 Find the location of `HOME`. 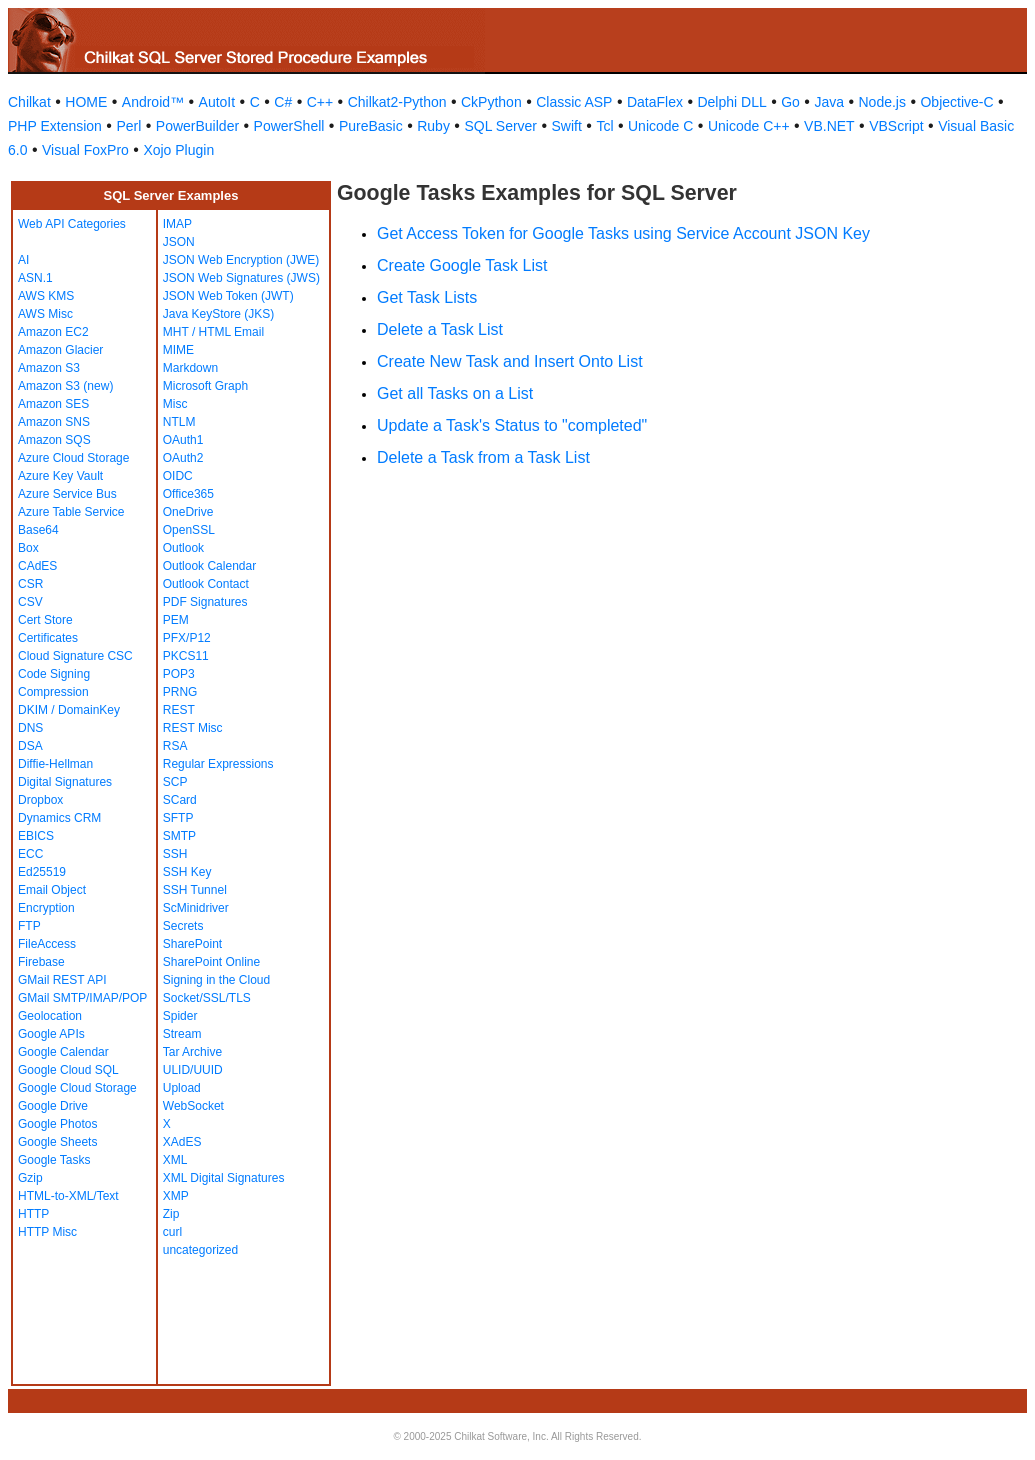

HOME is located at coordinates (86, 102).